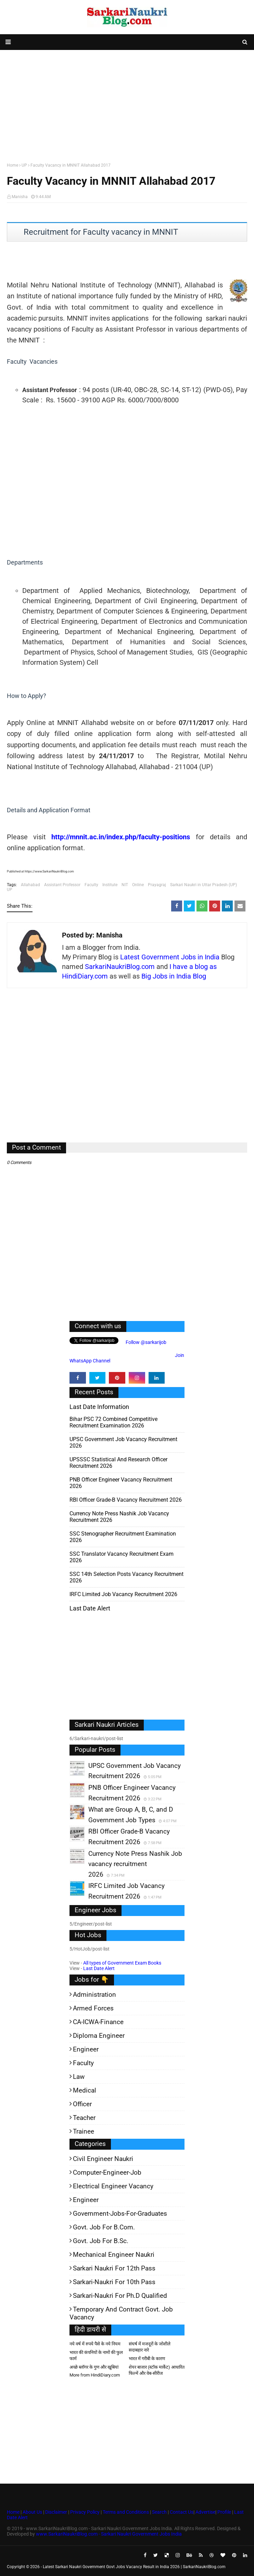 The width and height of the screenshot is (254, 2576). Describe the element at coordinates (159, 2512) in the screenshot. I see `Search` at that location.